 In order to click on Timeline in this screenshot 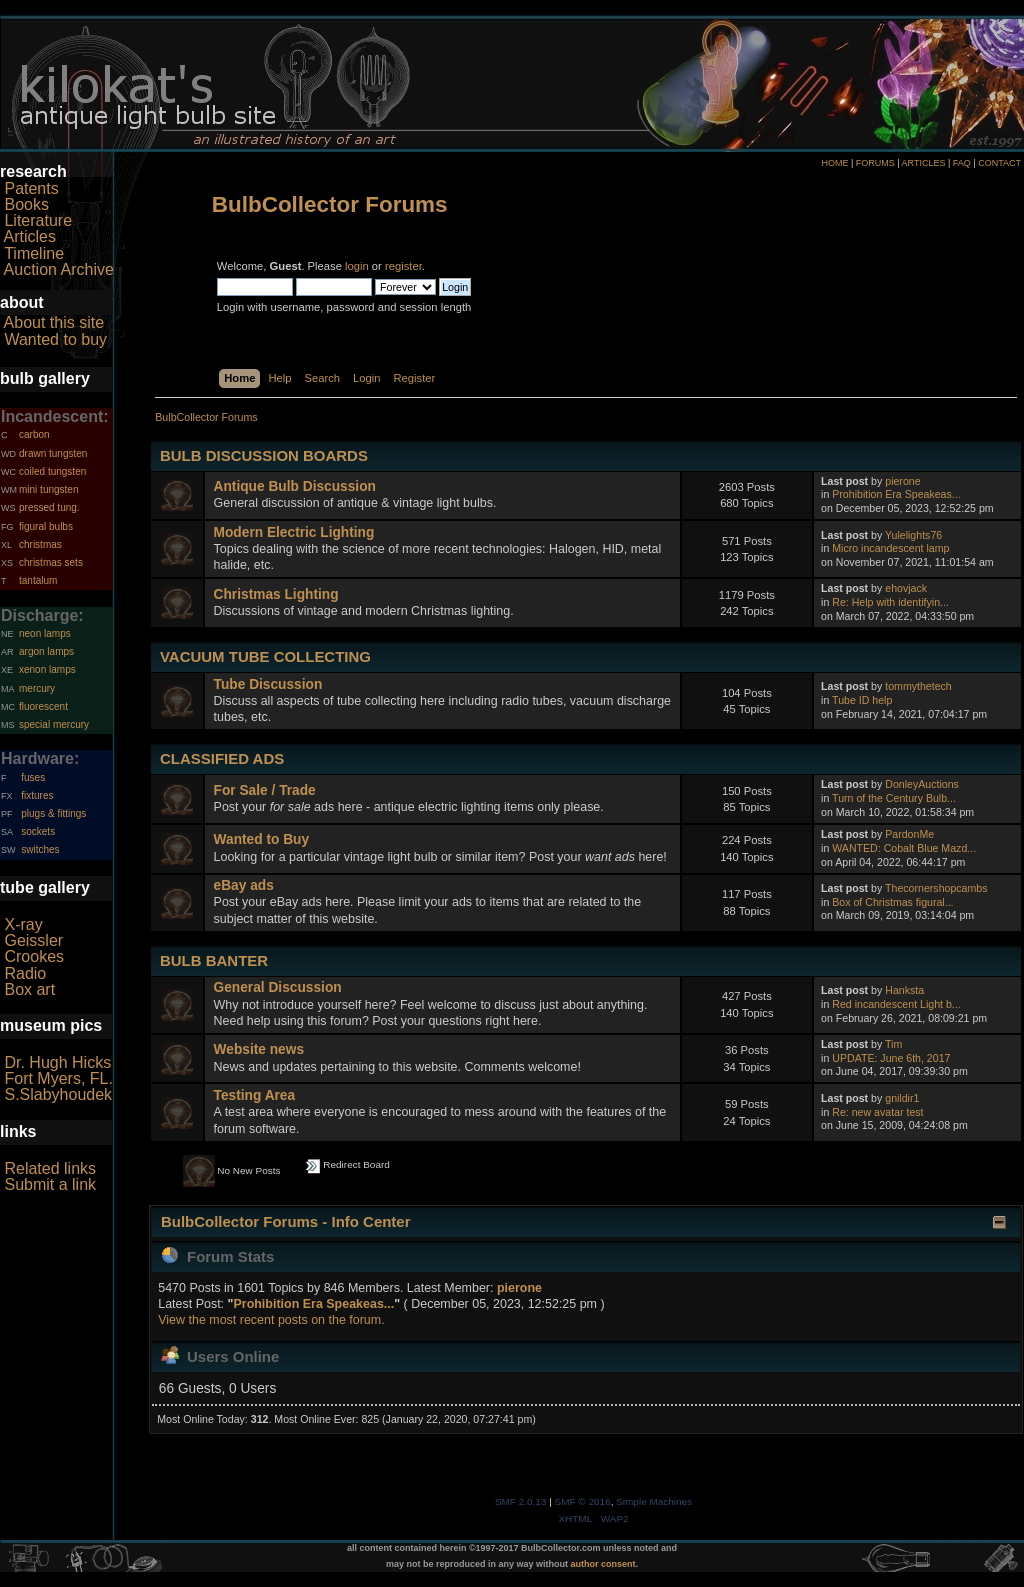, I will do `click(34, 253)`.